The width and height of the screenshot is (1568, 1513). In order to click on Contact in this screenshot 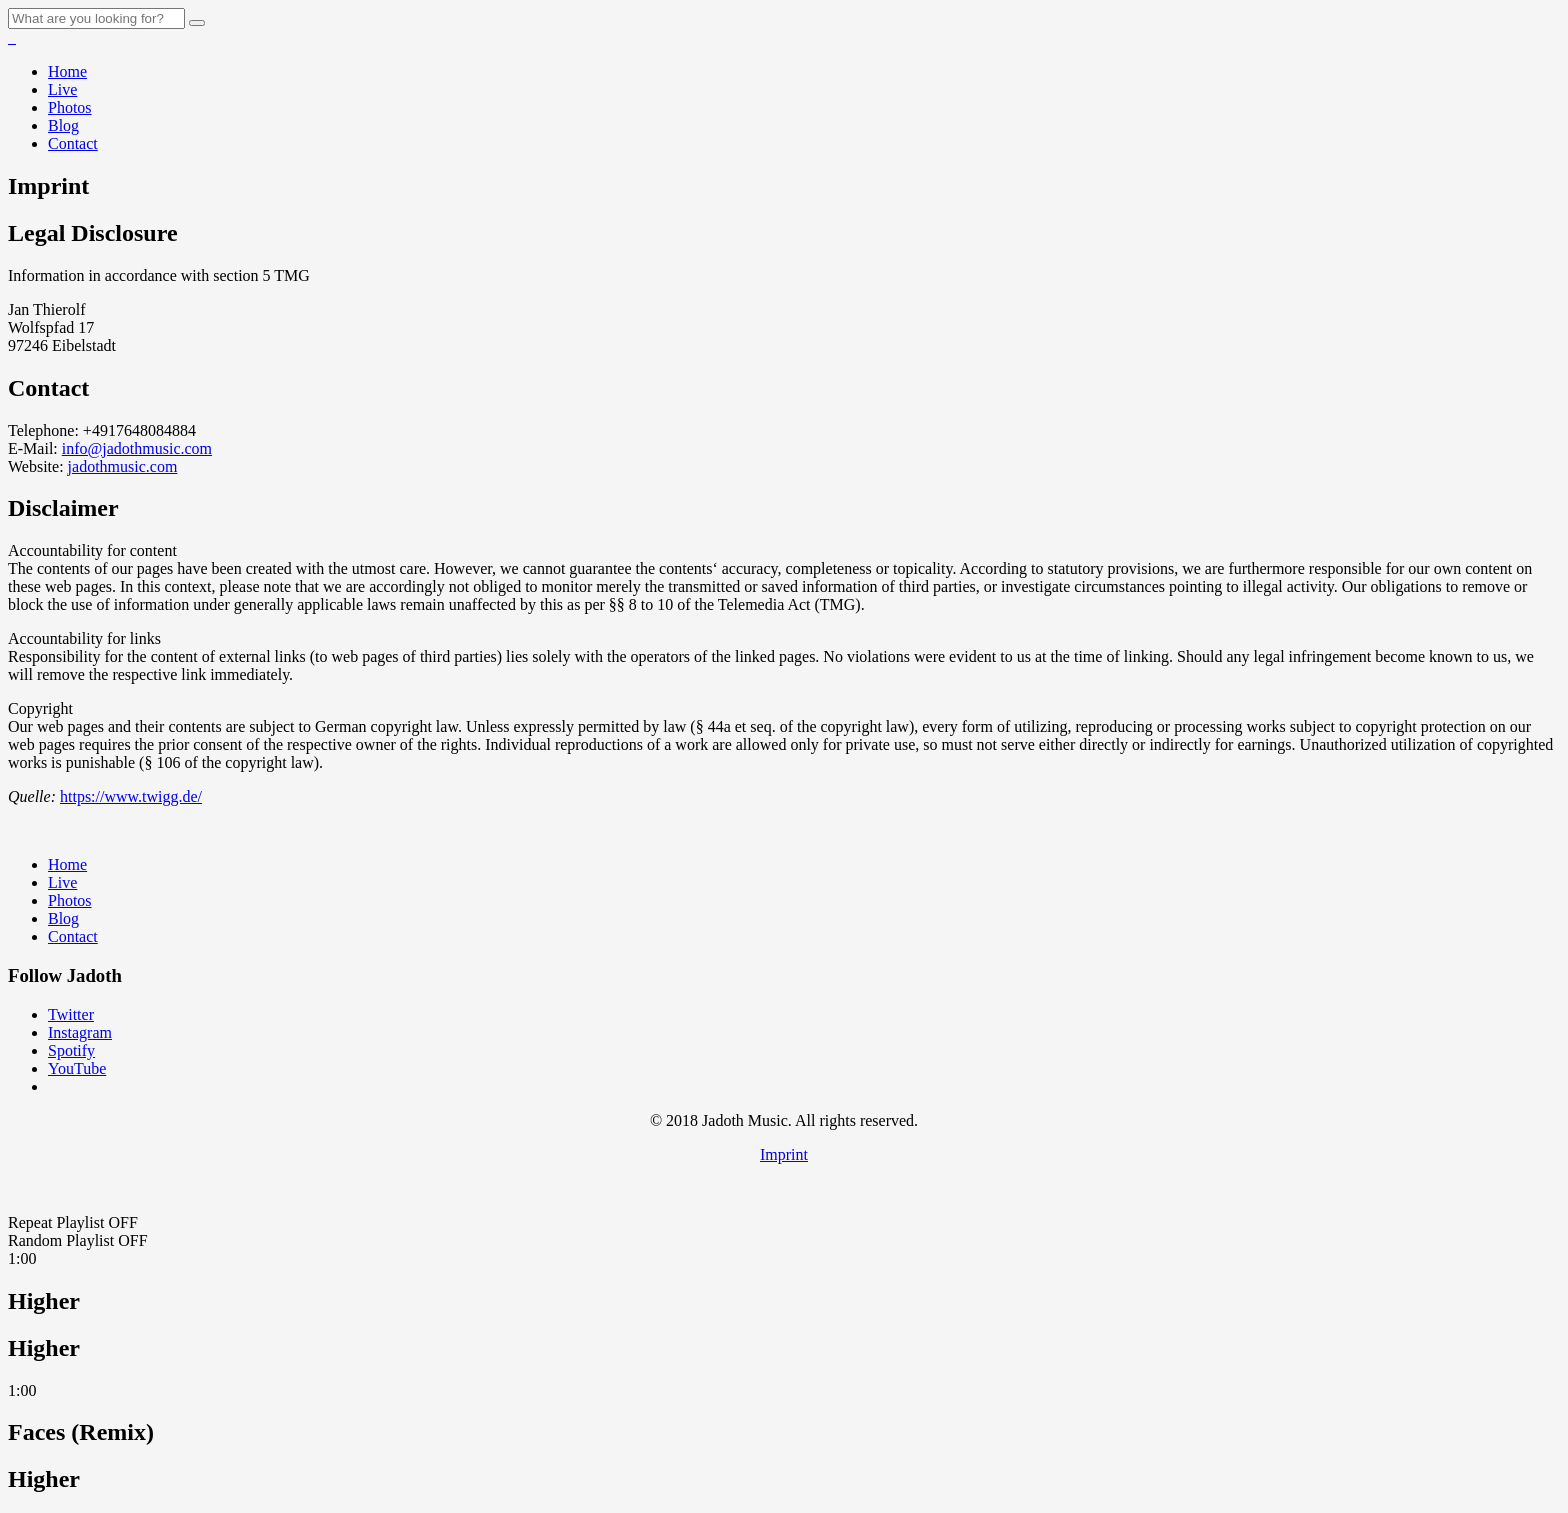, I will do `click(73, 143)`.